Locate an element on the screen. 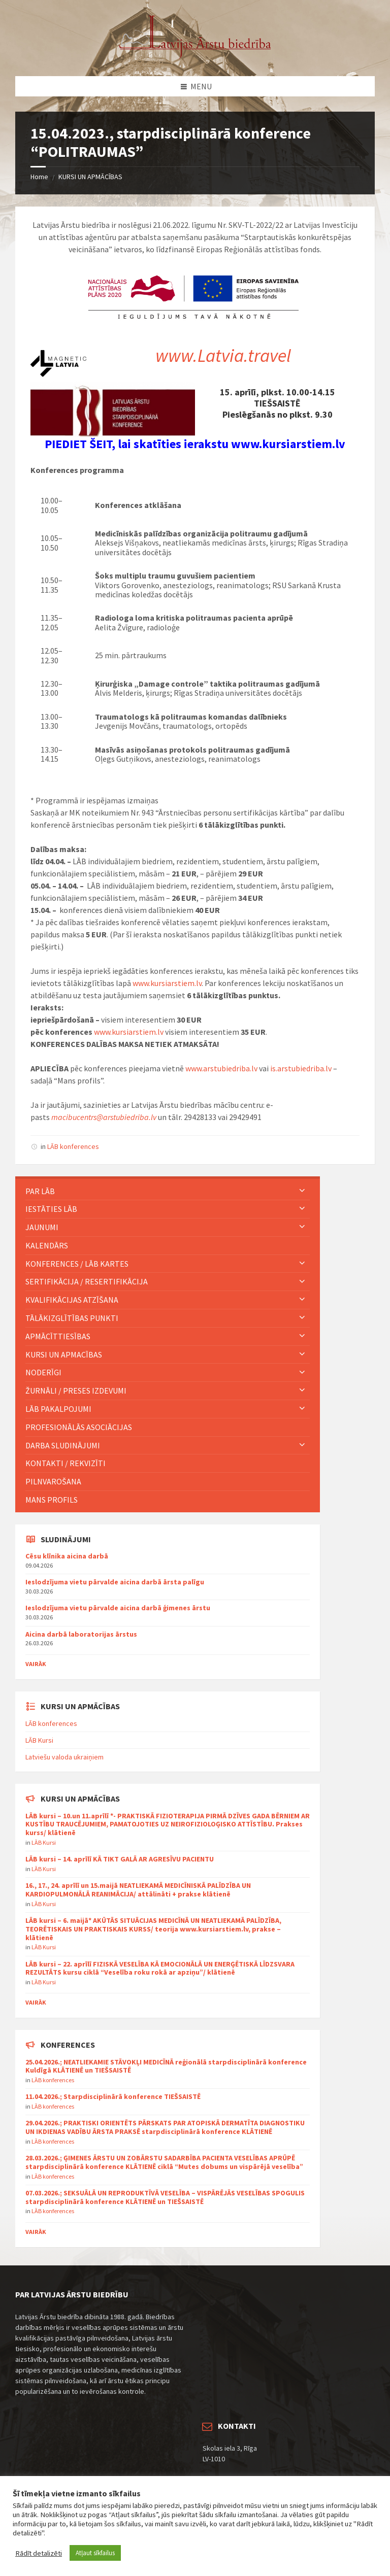 The image size is (390, 2576). www.arstubiedriba.lv is located at coordinates (221, 1068).